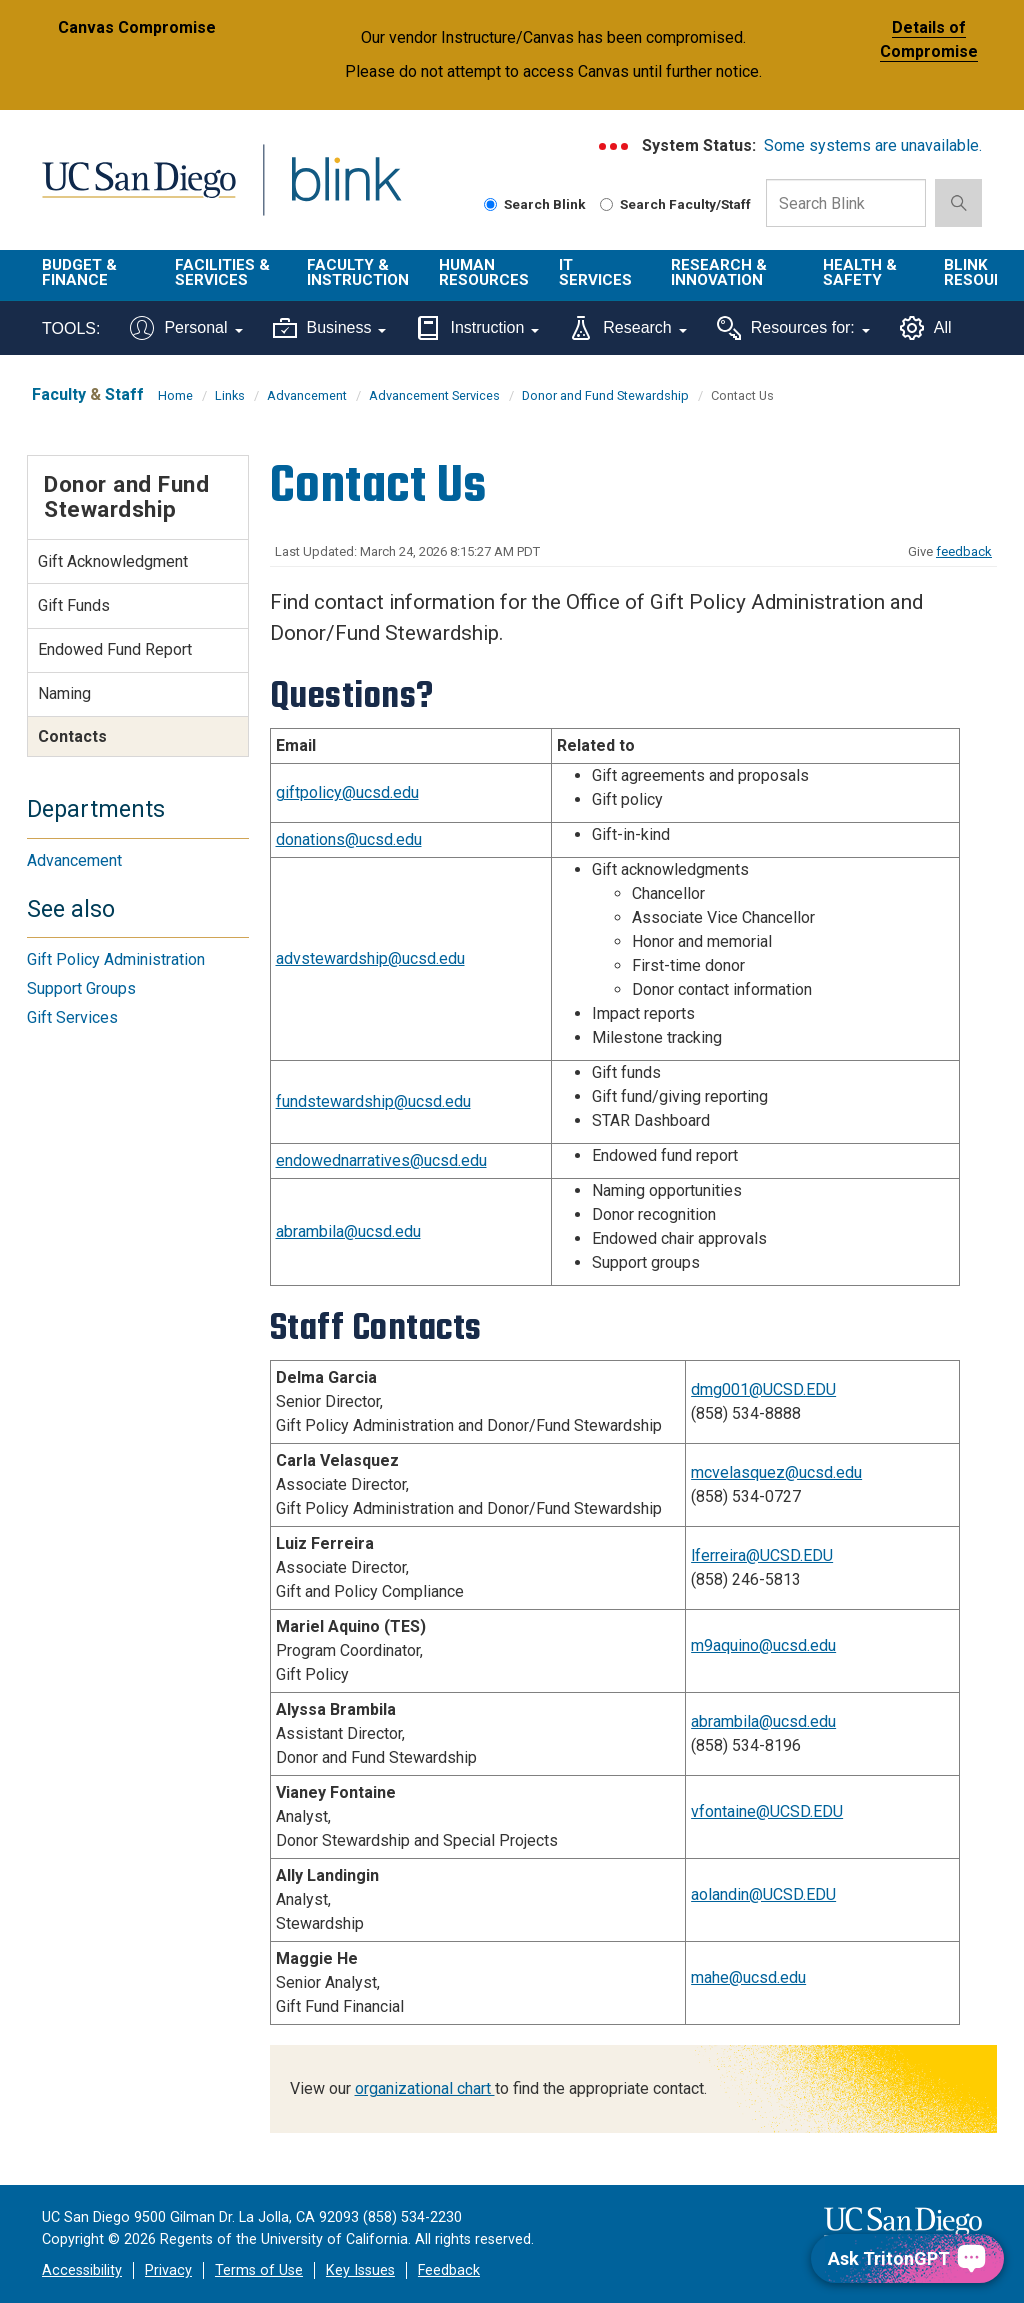 The height and width of the screenshot is (2303, 1024). Describe the element at coordinates (627, 328) in the screenshot. I see `Research [Tools for research]` at that location.